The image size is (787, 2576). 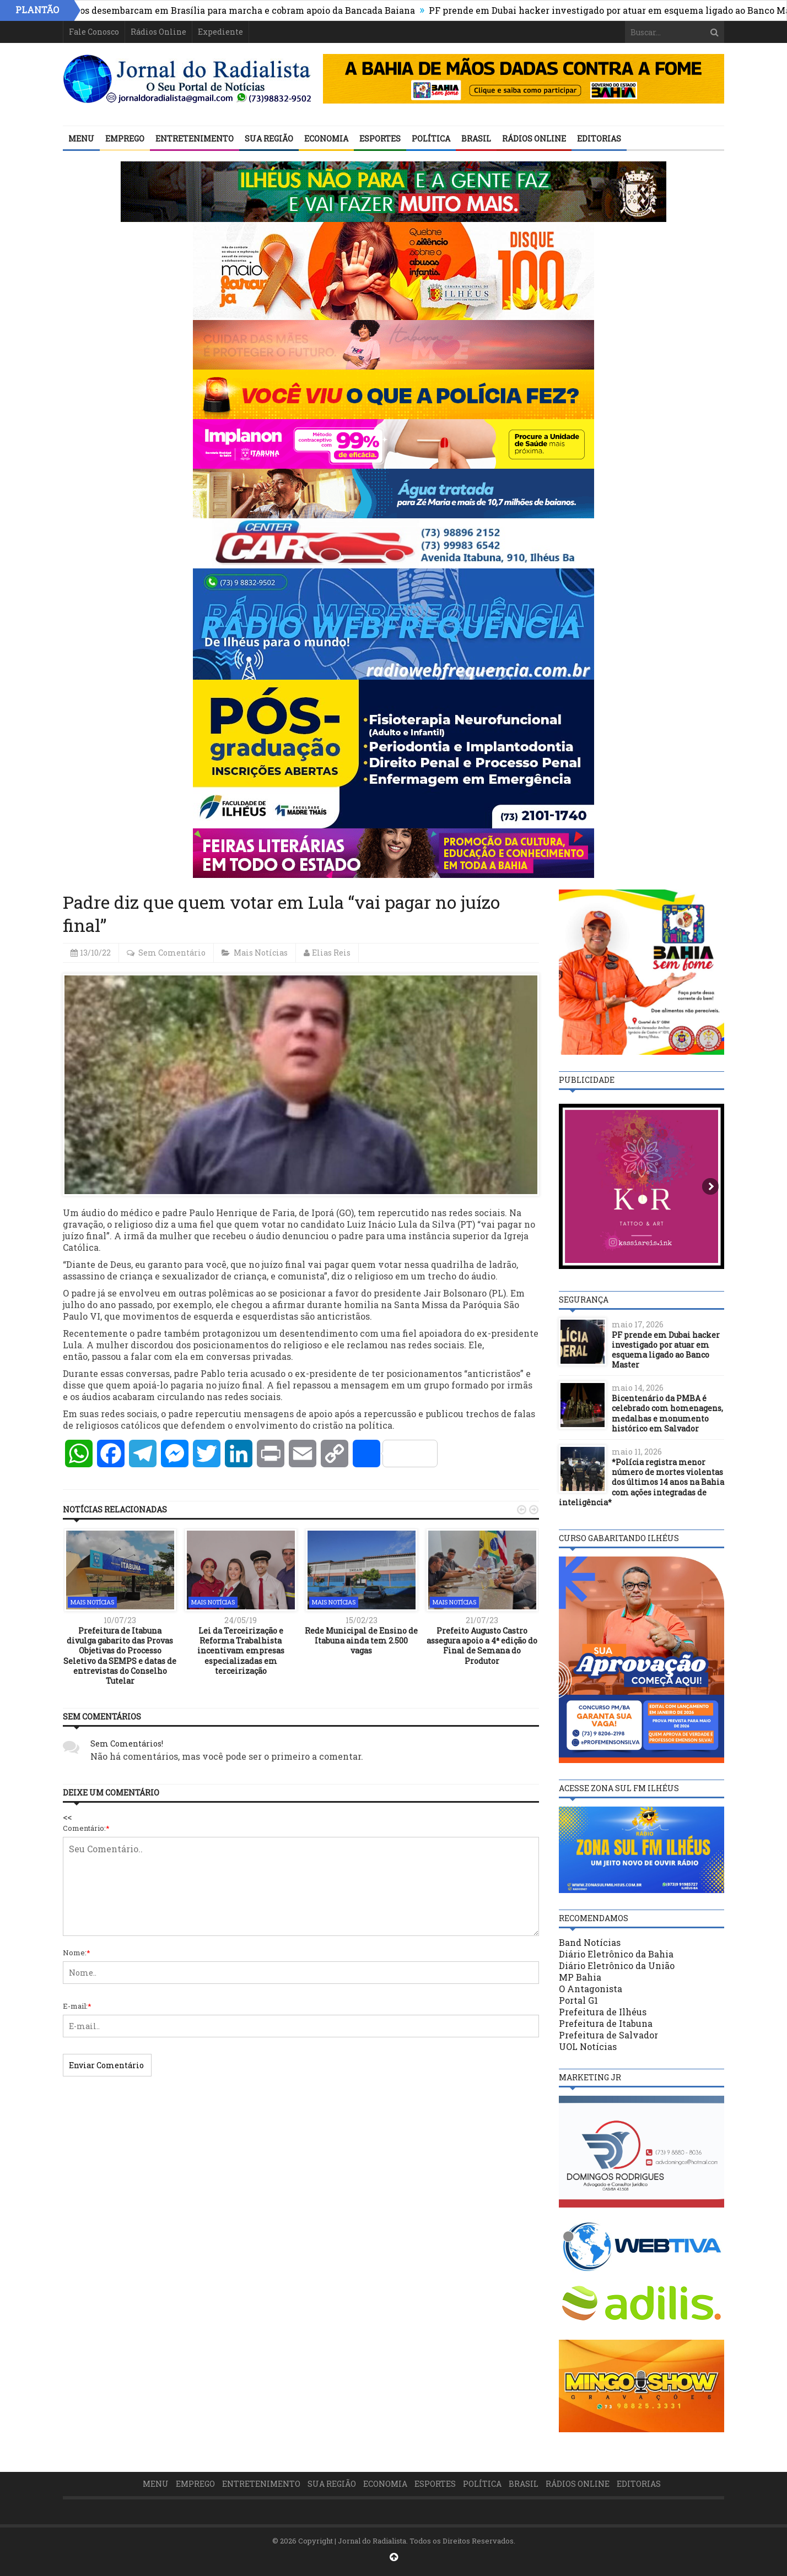 What do you see at coordinates (158, 31) in the screenshot?
I see `Rádios Online` at bounding box center [158, 31].